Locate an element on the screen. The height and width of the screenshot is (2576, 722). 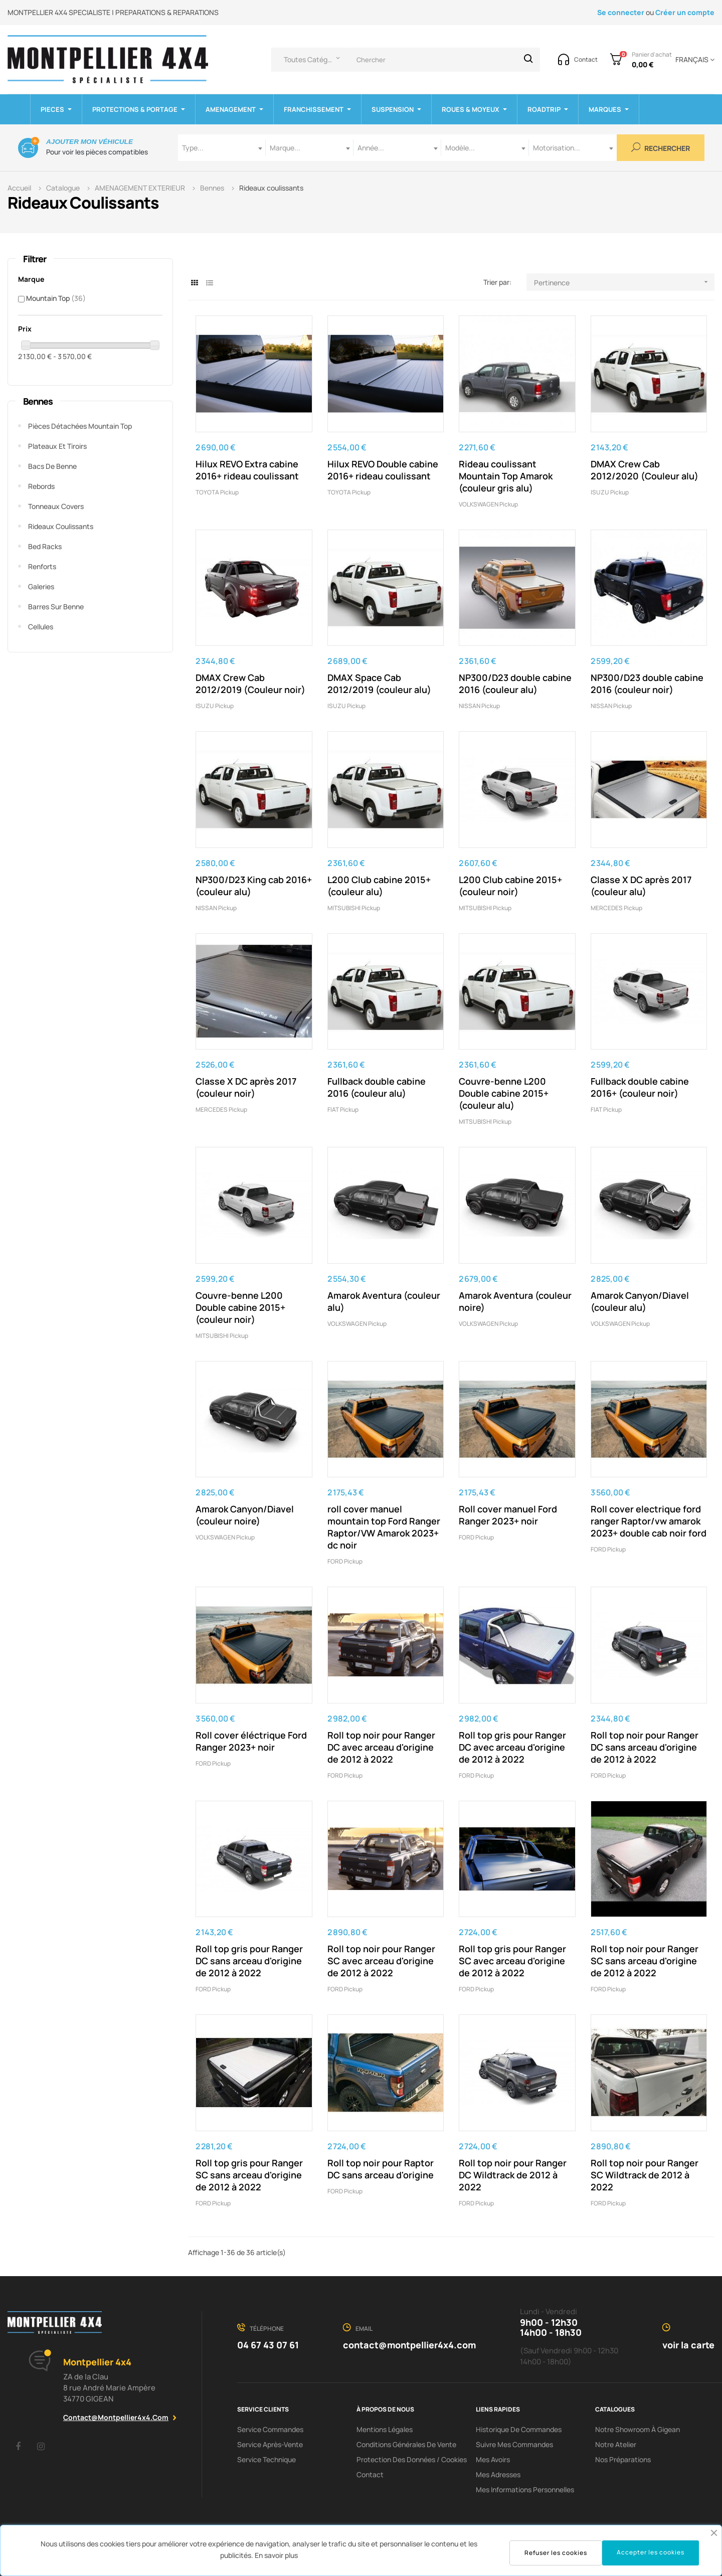
Accepter les cookies is located at coordinates (650, 2552).